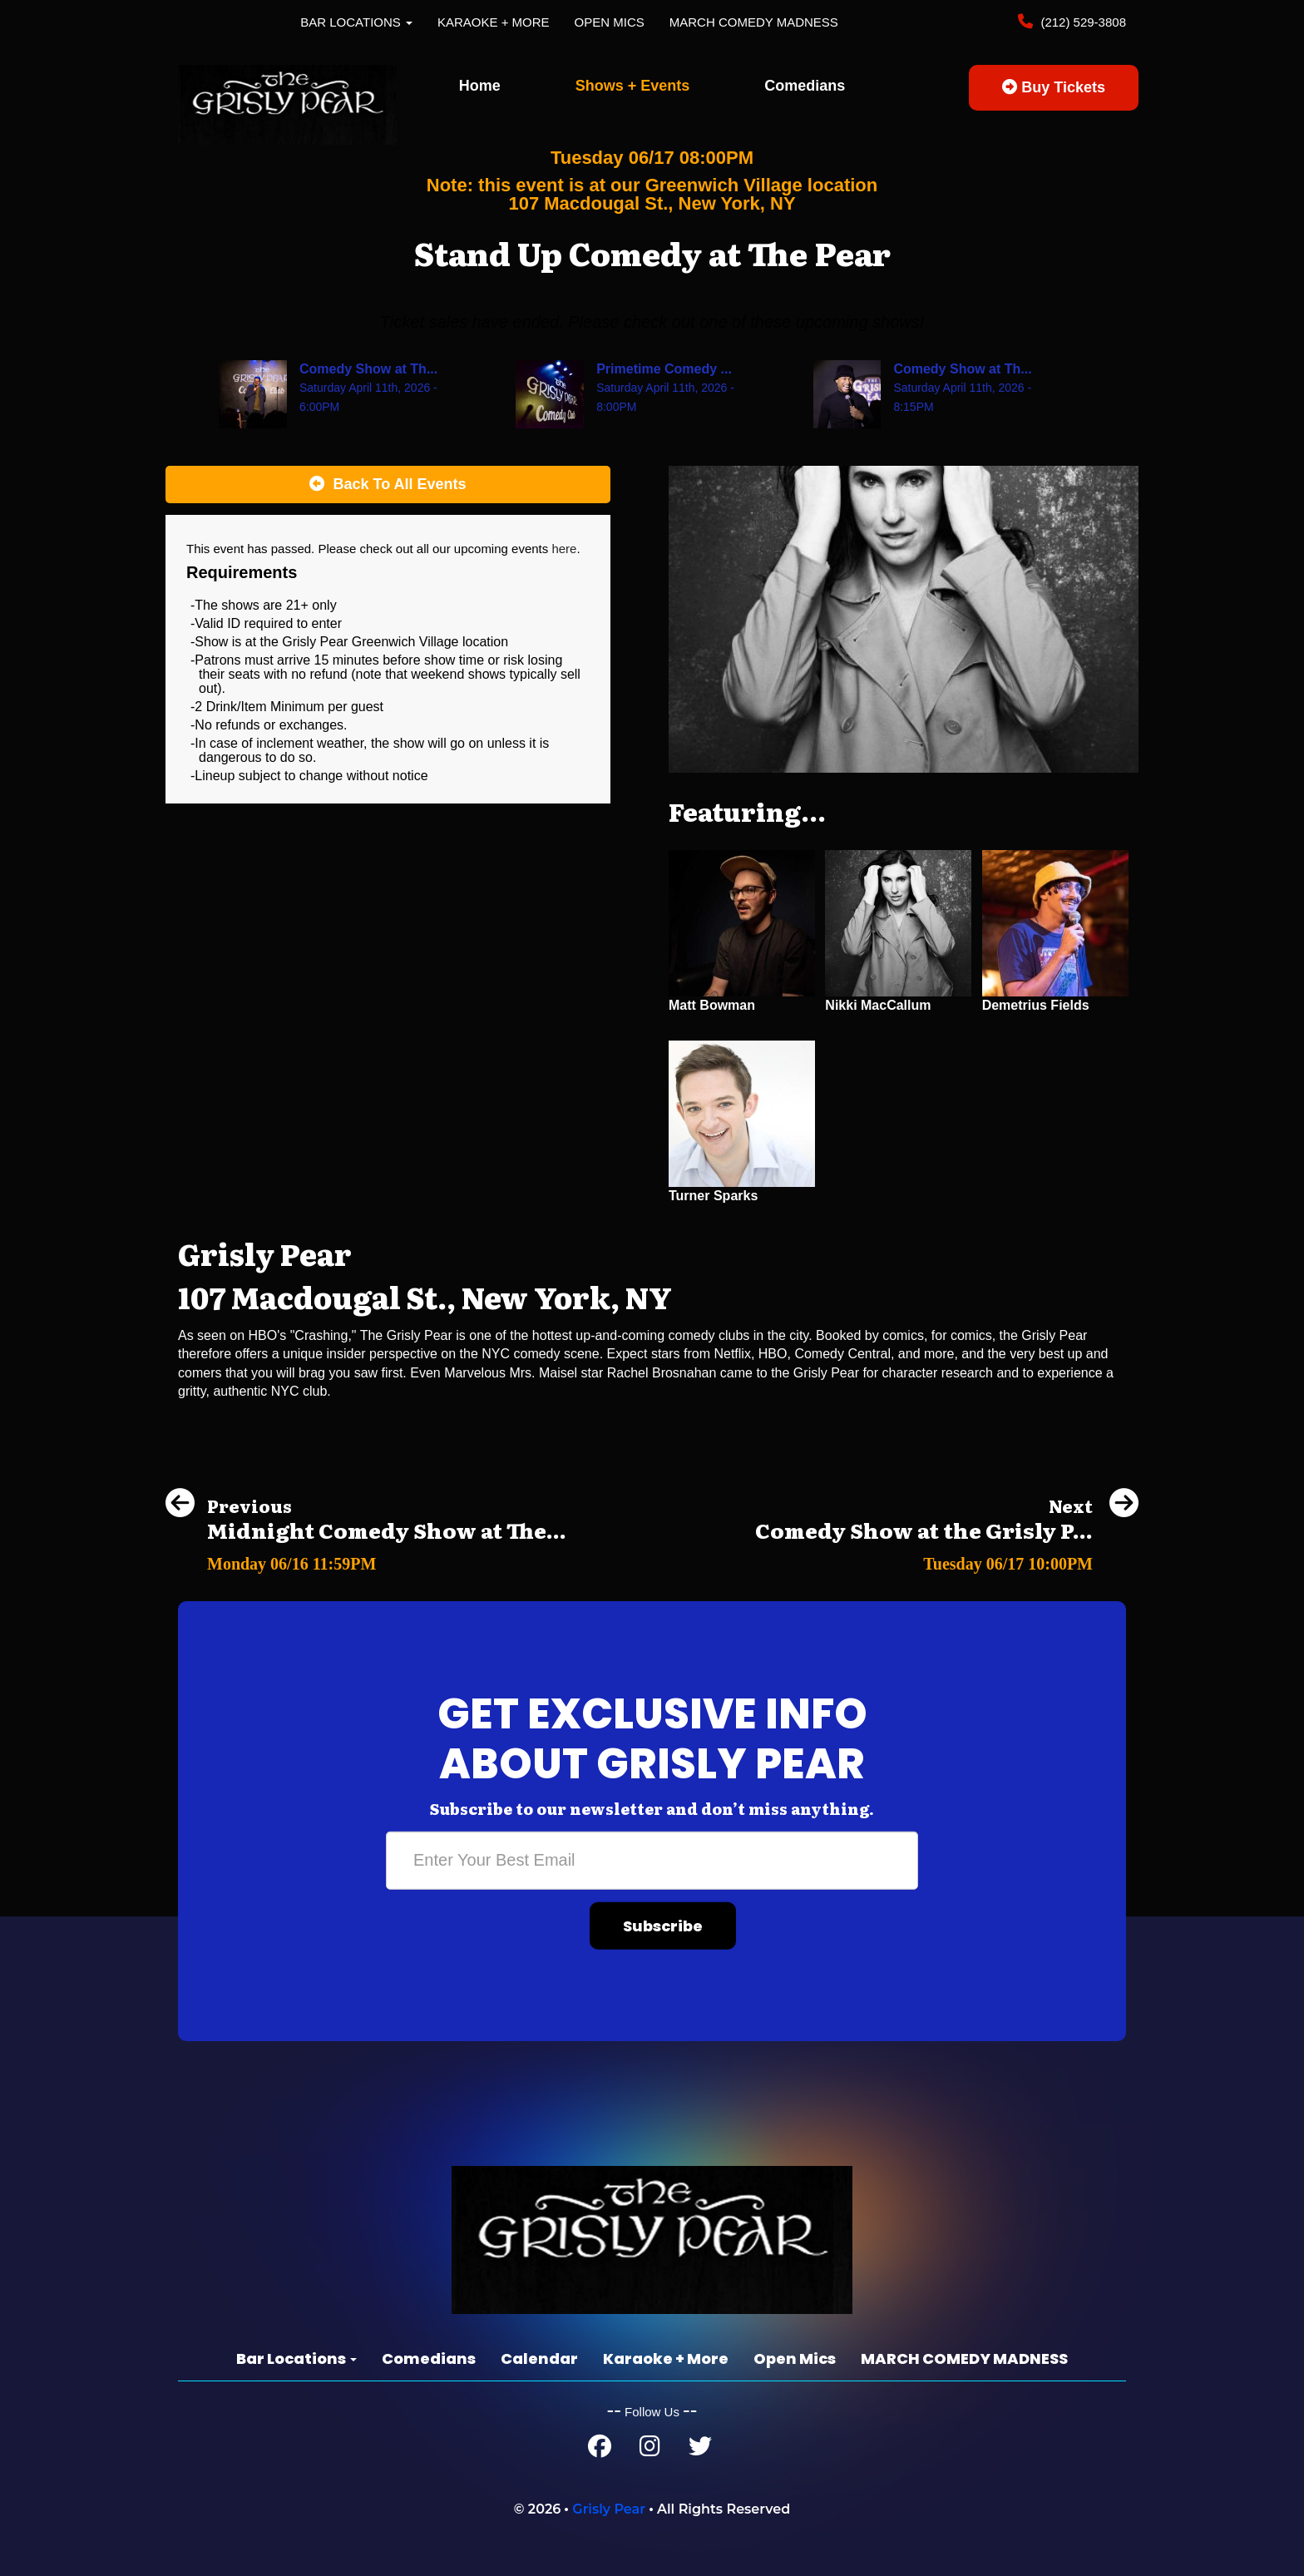  Describe the element at coordinates (356, 22) in the screenshot. I see `Bar Locations [button]` at that location.